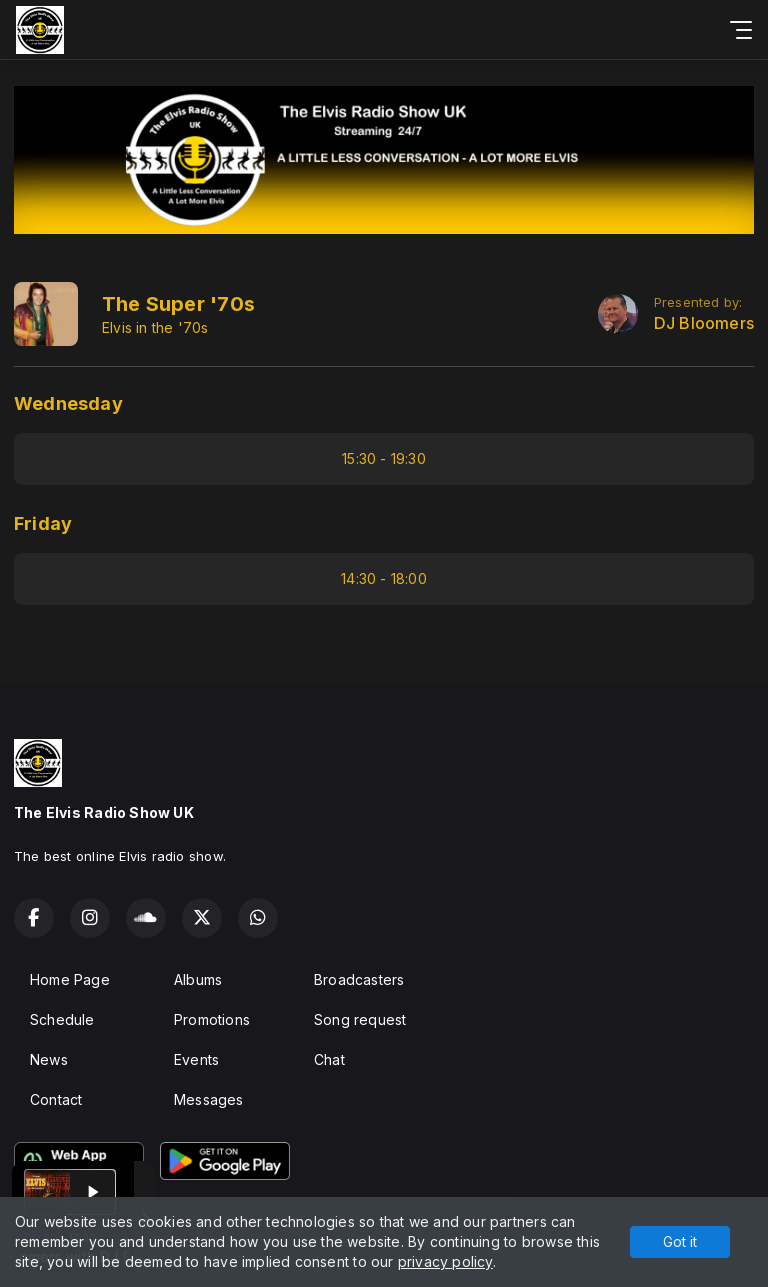 Image resolution: width=768 pixels, height=1287 pixels. Describe the element at coordinates (196, 1059) in the screenshot. I see `Events` at that location.